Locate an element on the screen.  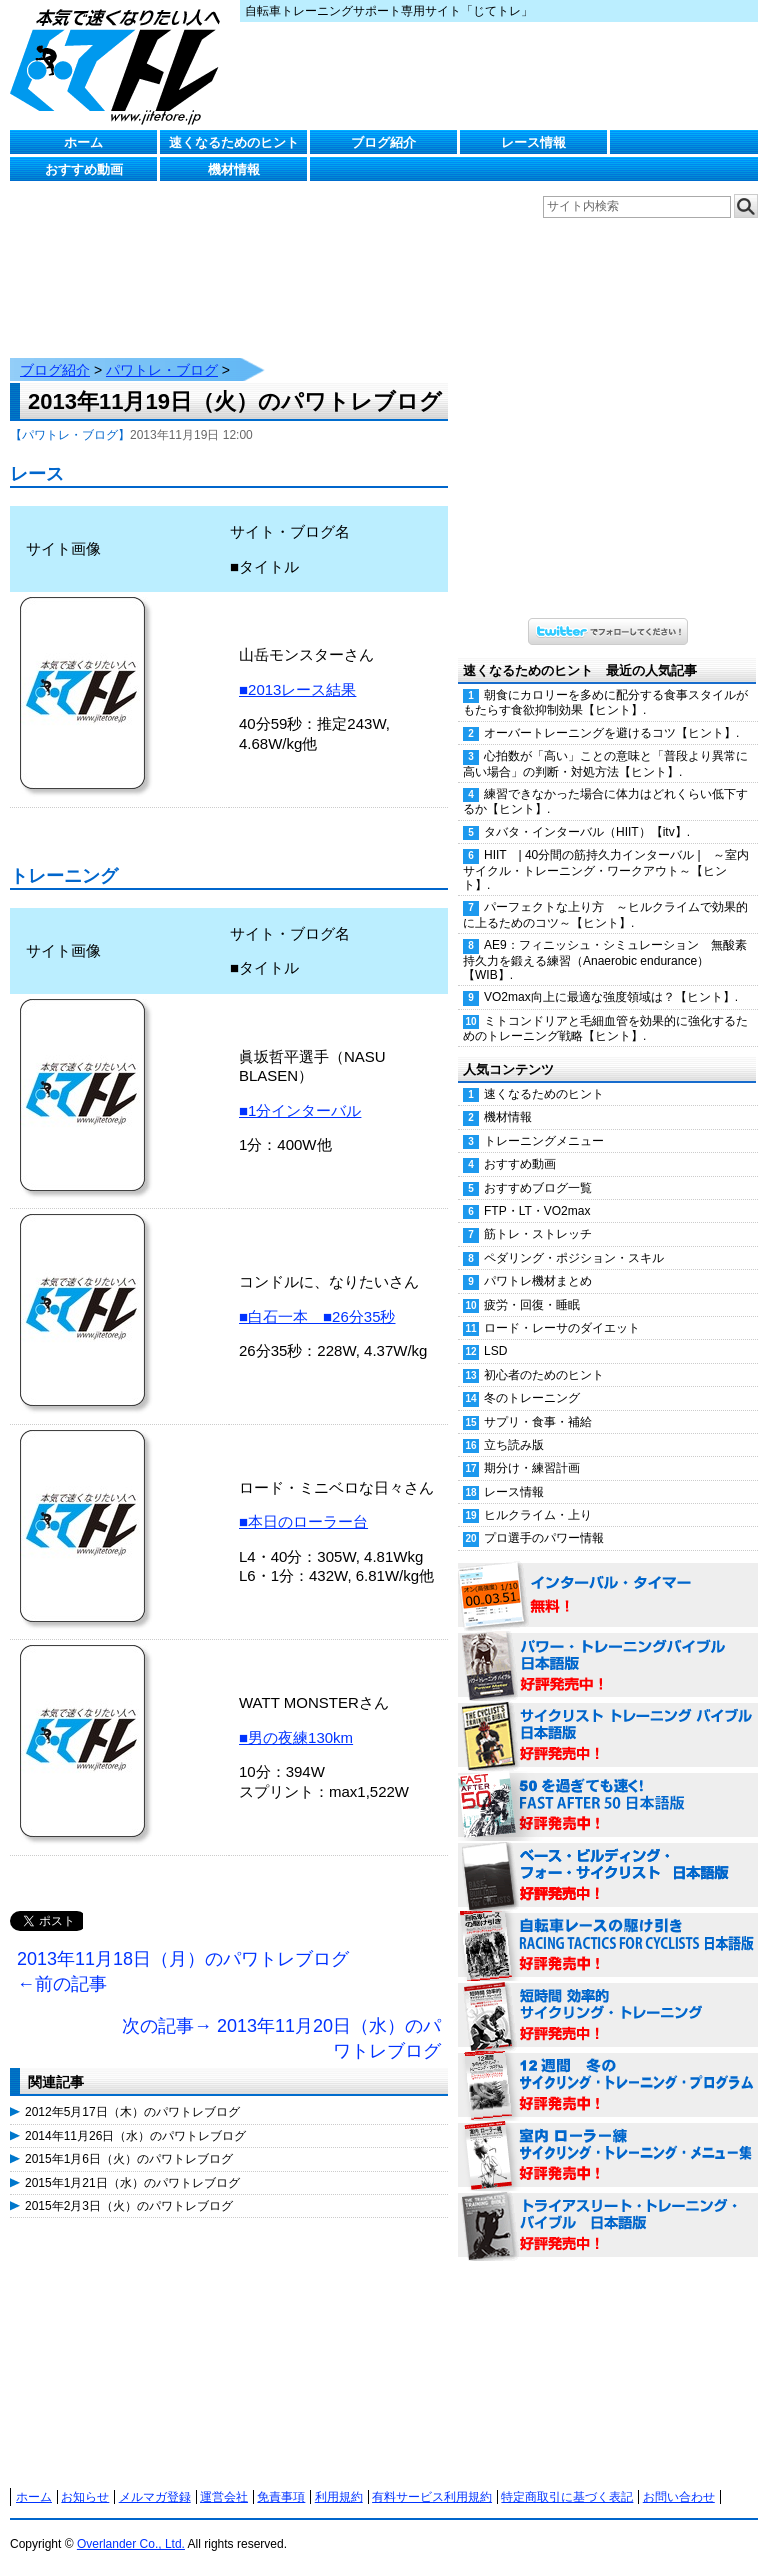
オーバートレーニングを避けるコツ【ヒント】. is located at coordinates (611, 713).